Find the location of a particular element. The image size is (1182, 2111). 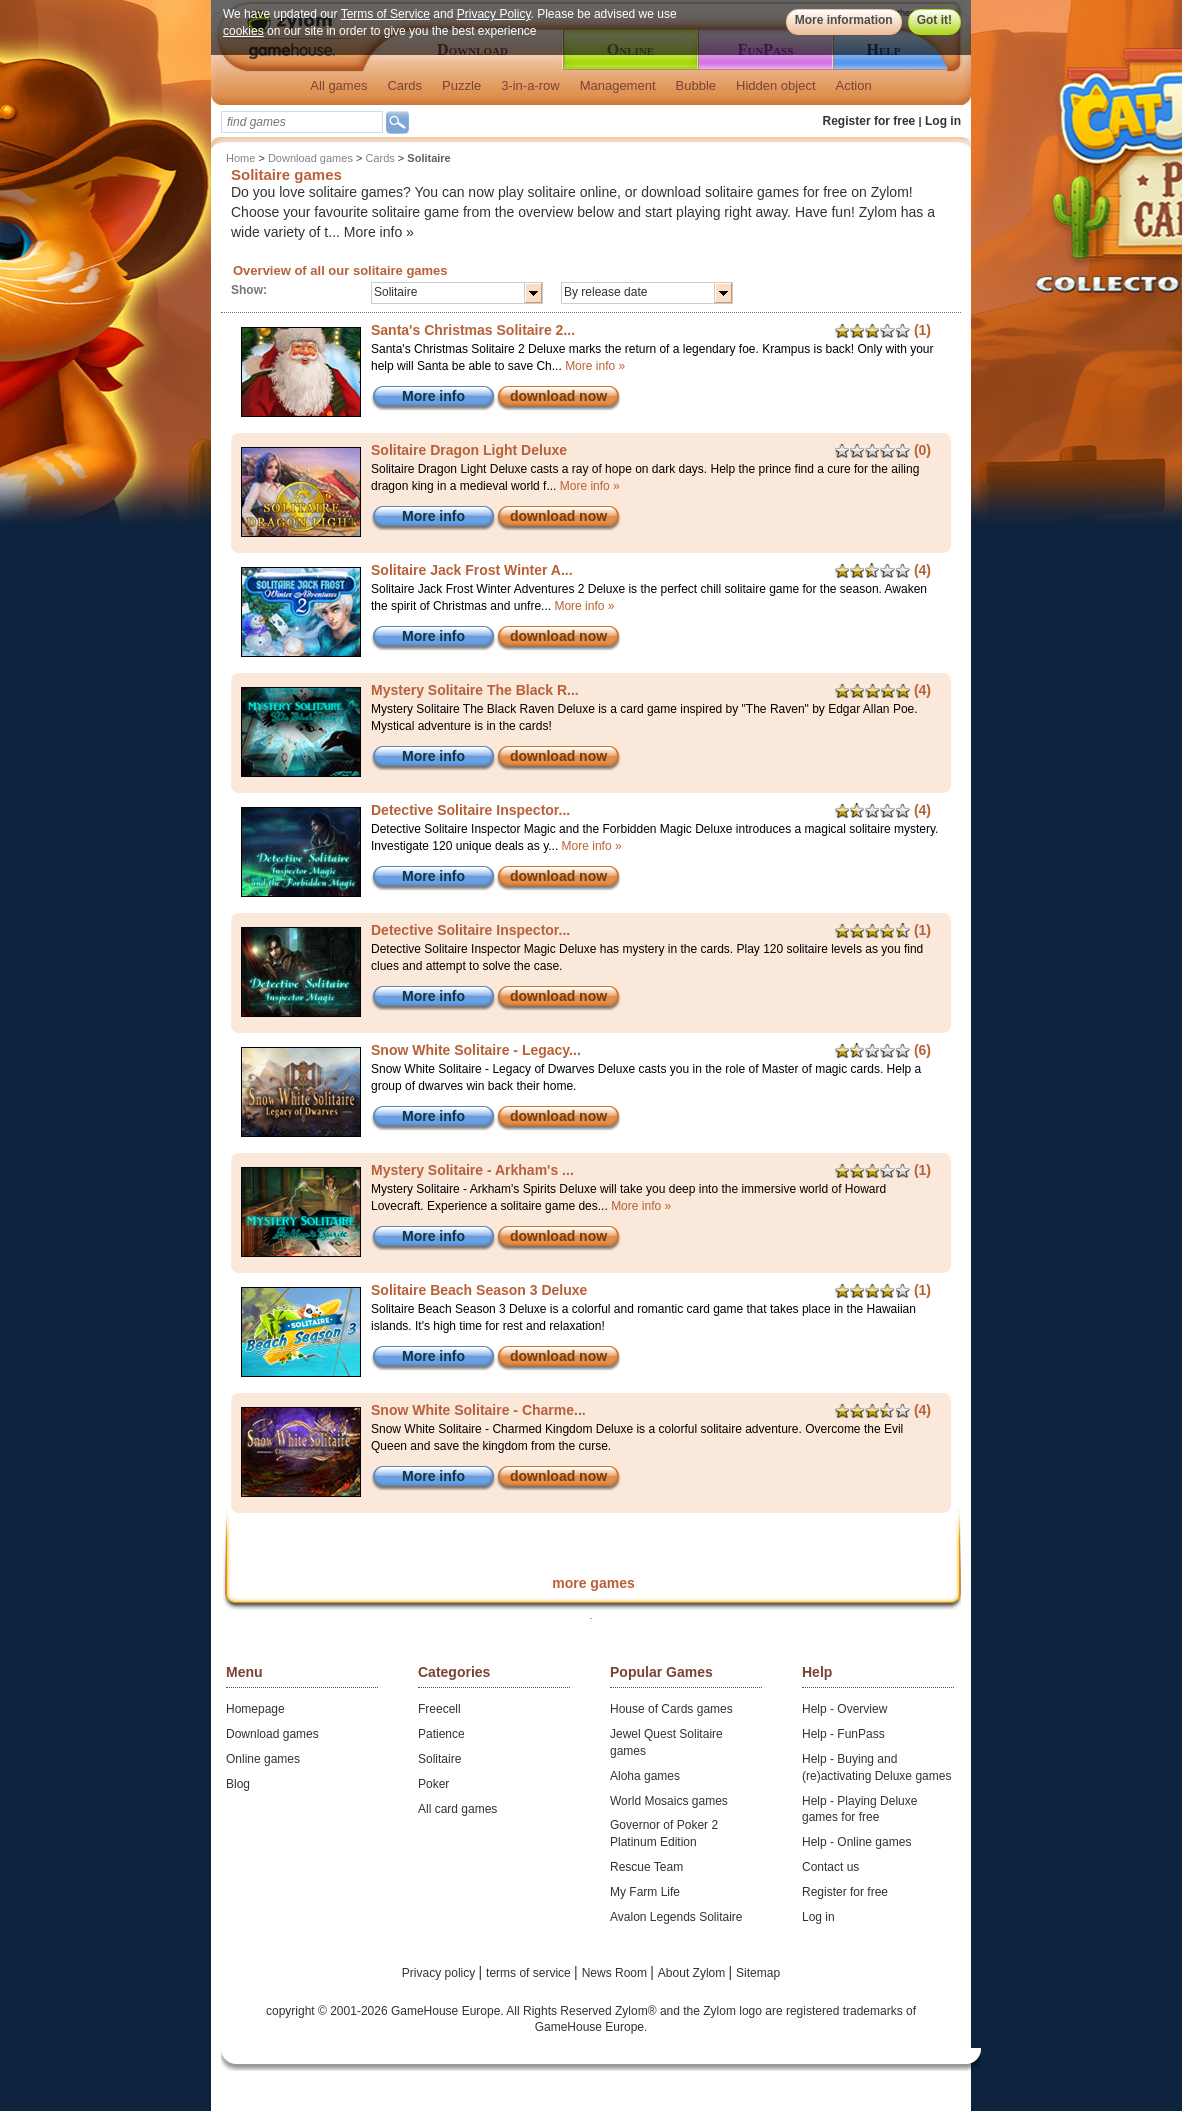

Rescue Team is located at coordinates (646, 1867).